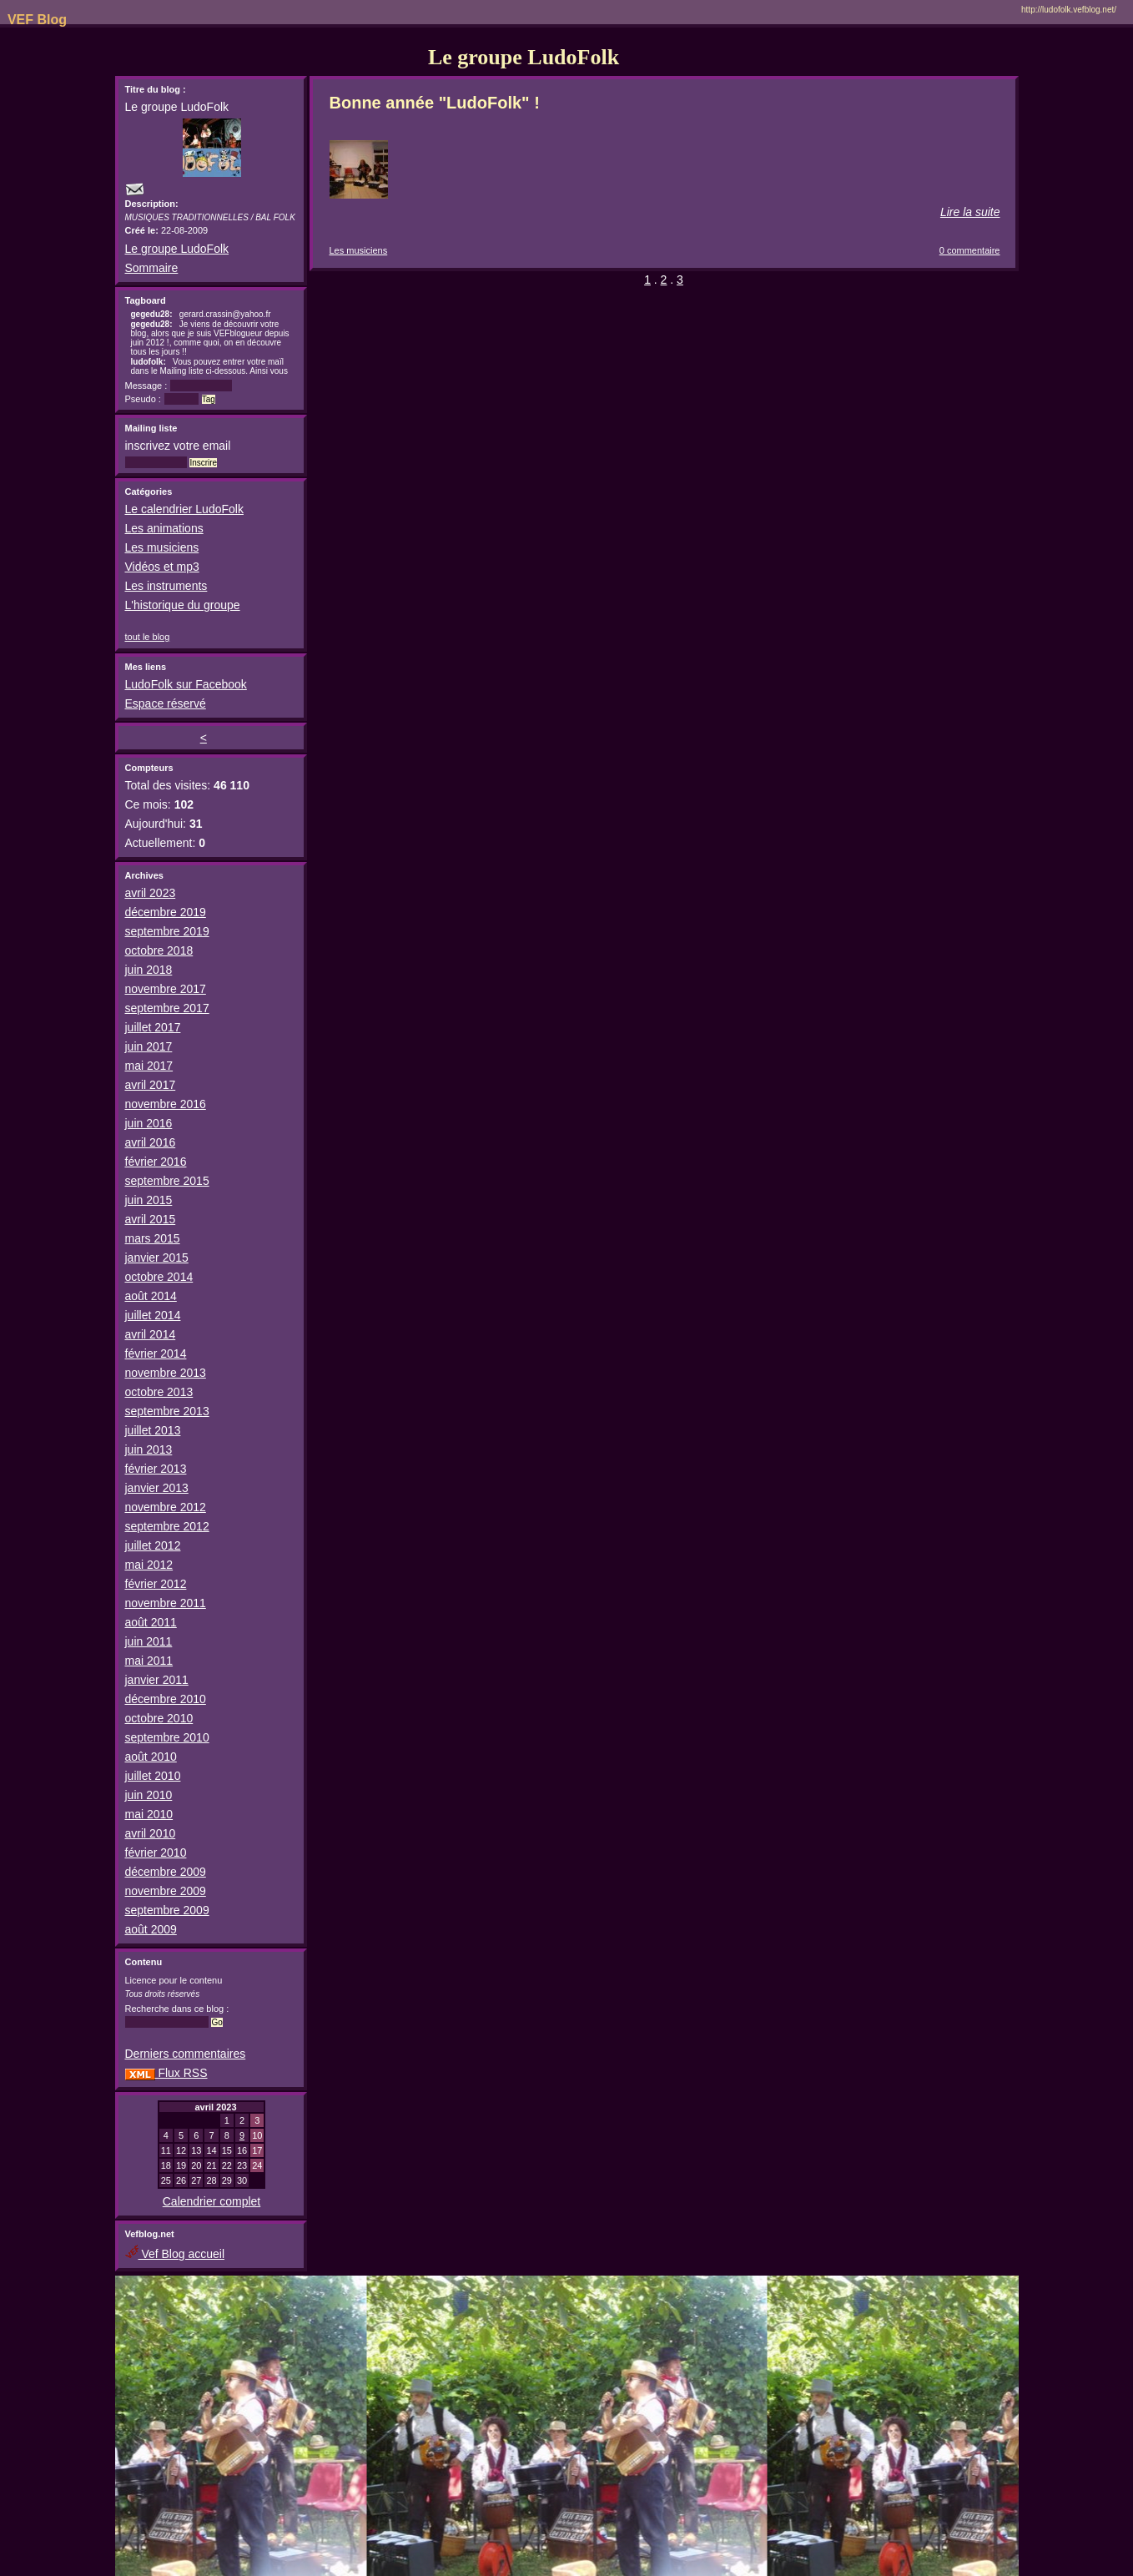 Image resolution: width=1133 pixels, height=2576 pixels. What do you see at coordinates (149, 1123) in the screenshot?
I see `juin 2016` at bounding box center [149, 1123].